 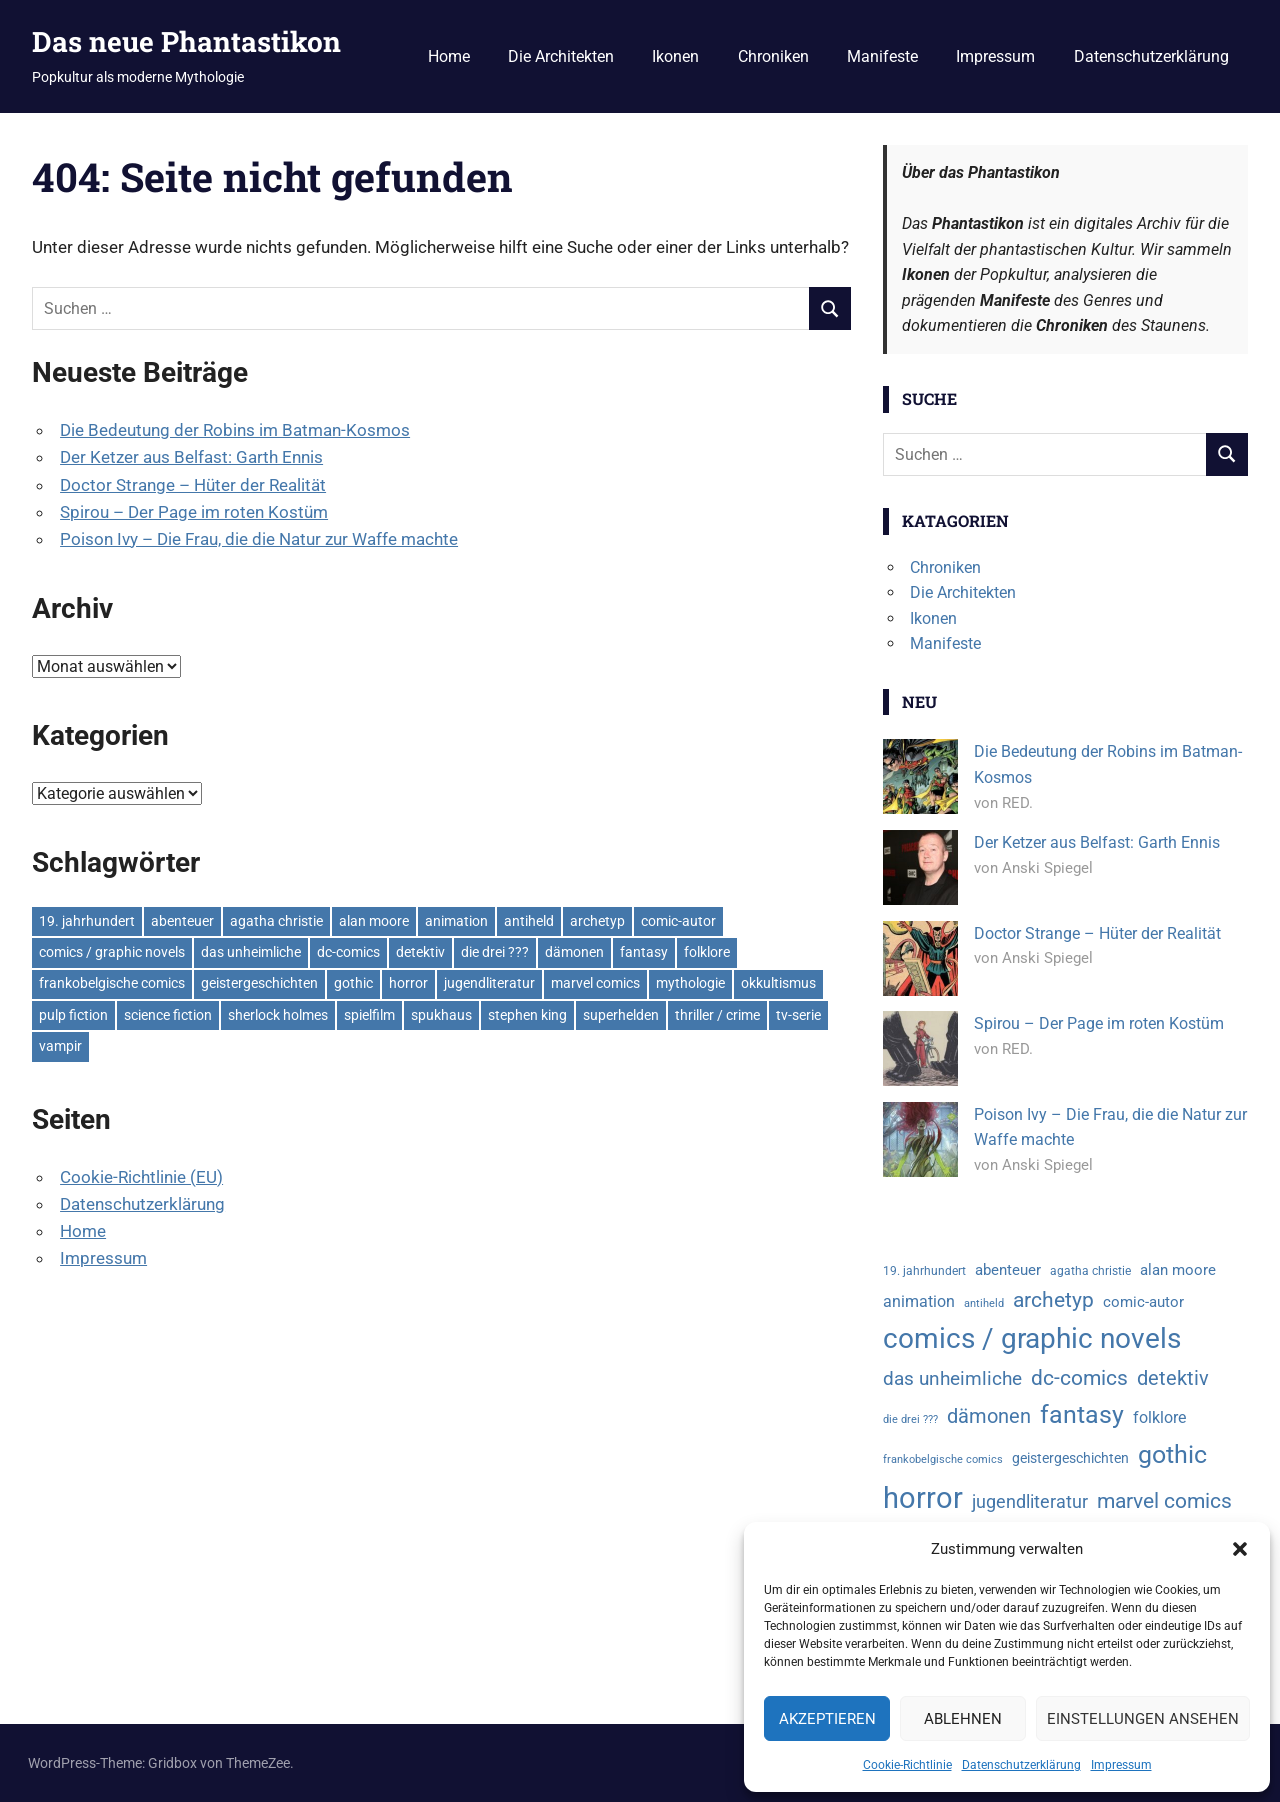 What do you see at coordinates (194, 512) in the screenshot?
I see `Spirou – Der Page im roten Kostüm` at bounding box center [194, 512].